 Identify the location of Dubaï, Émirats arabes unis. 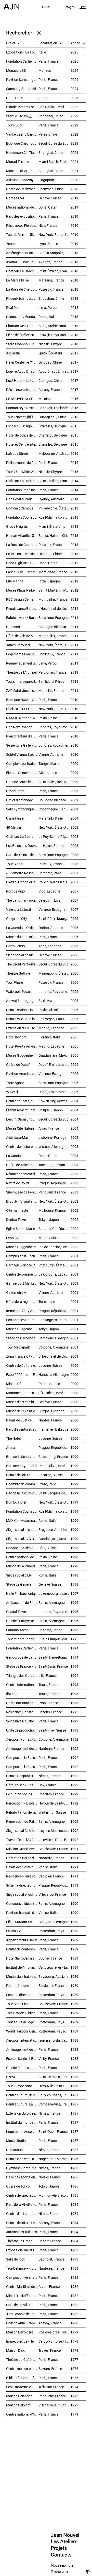
(54, 1064).